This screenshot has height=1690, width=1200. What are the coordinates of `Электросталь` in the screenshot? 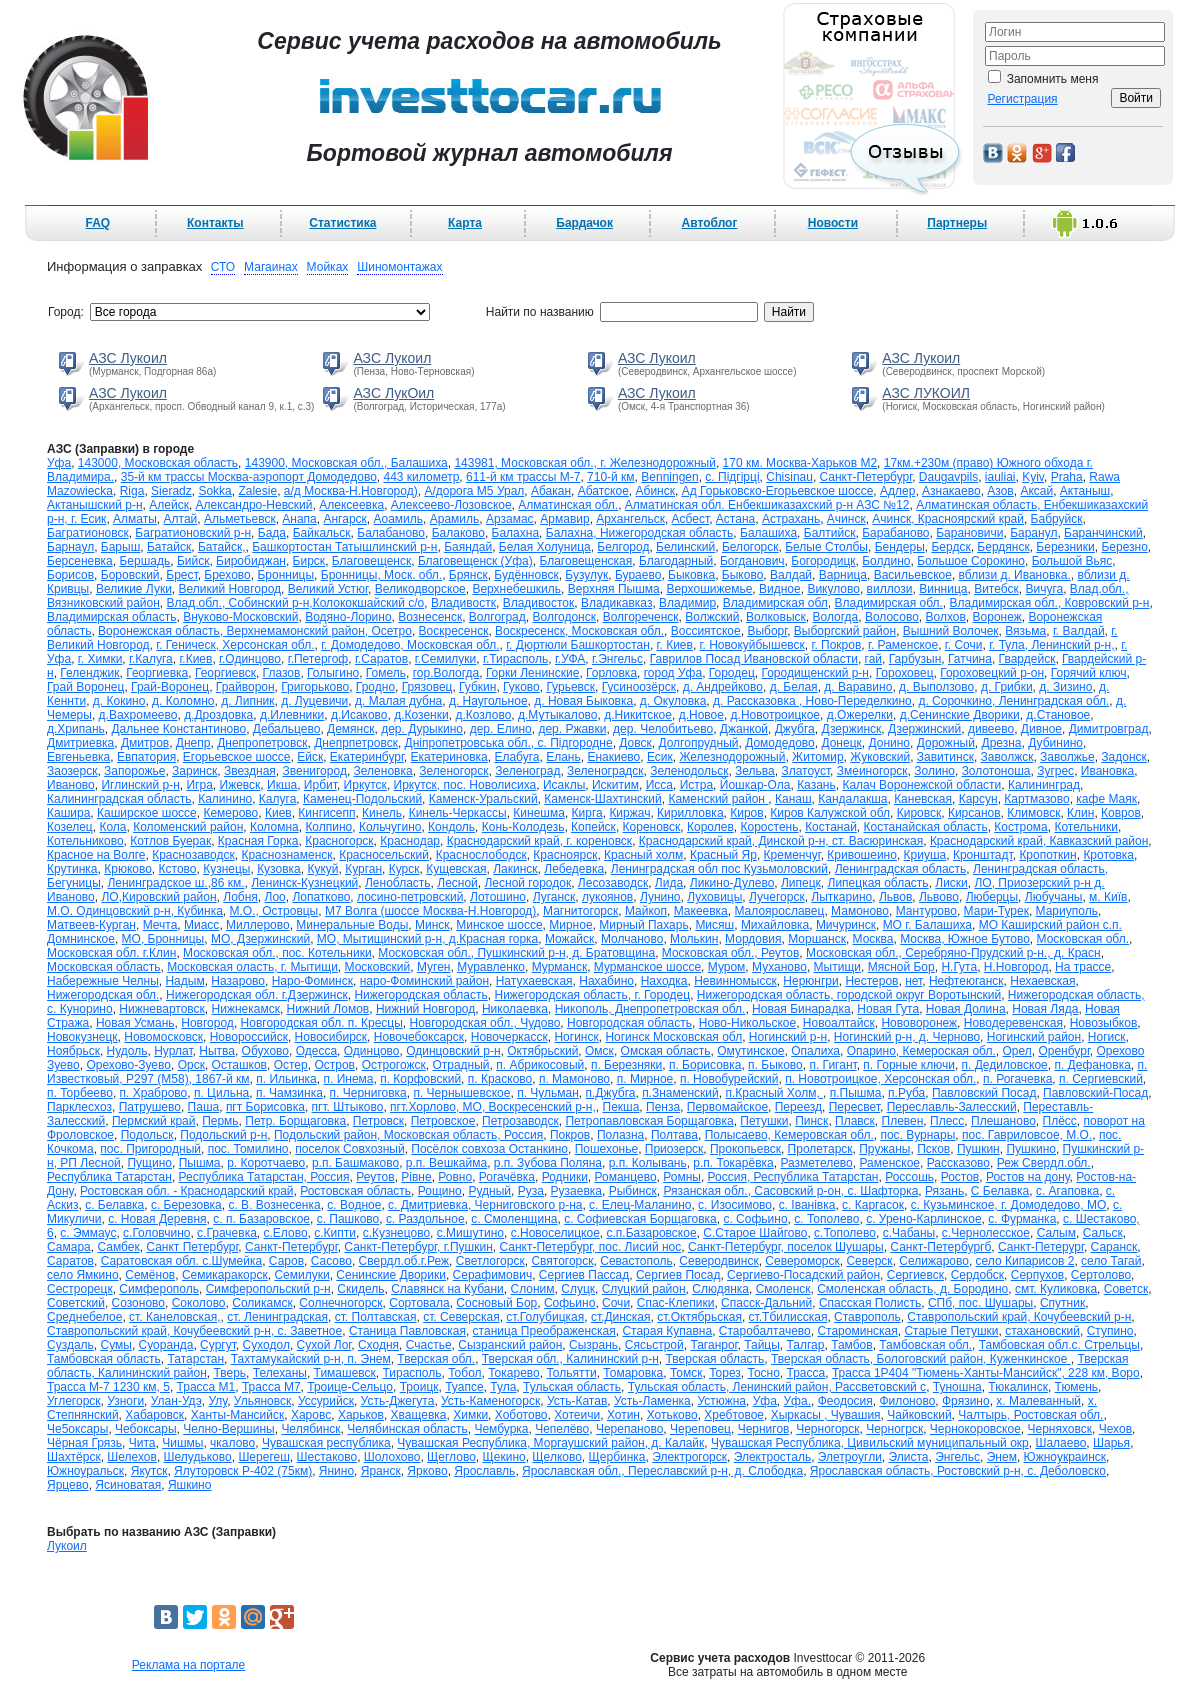 It's located at (772, 1457).